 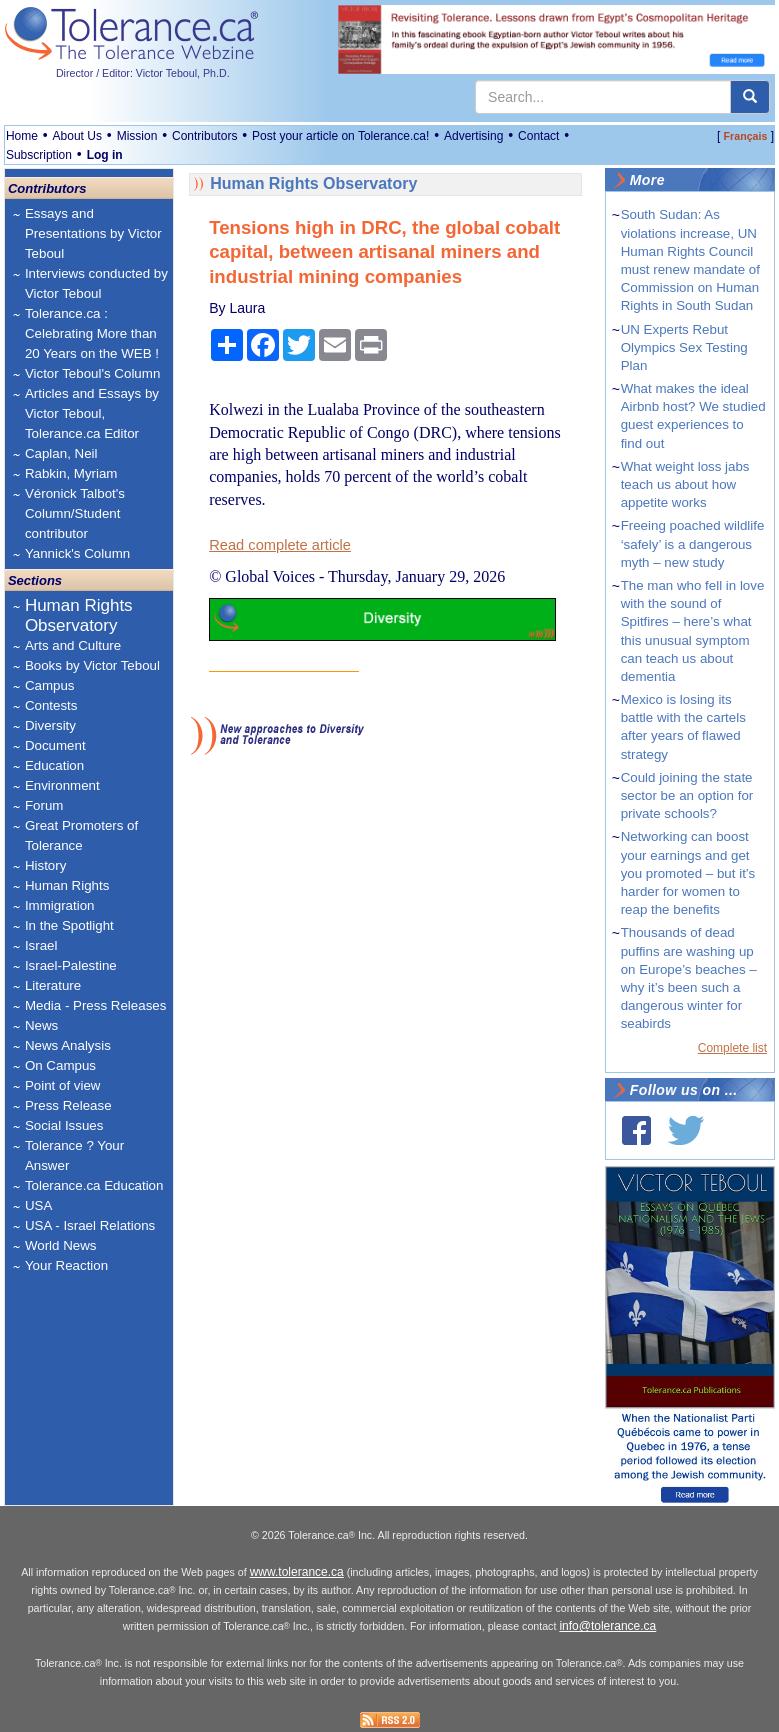 What do you see at coordinates (74, 1155) in the screenshot?
I see `Tolerance ? Your Answer` at bounding box center [74, 1155].